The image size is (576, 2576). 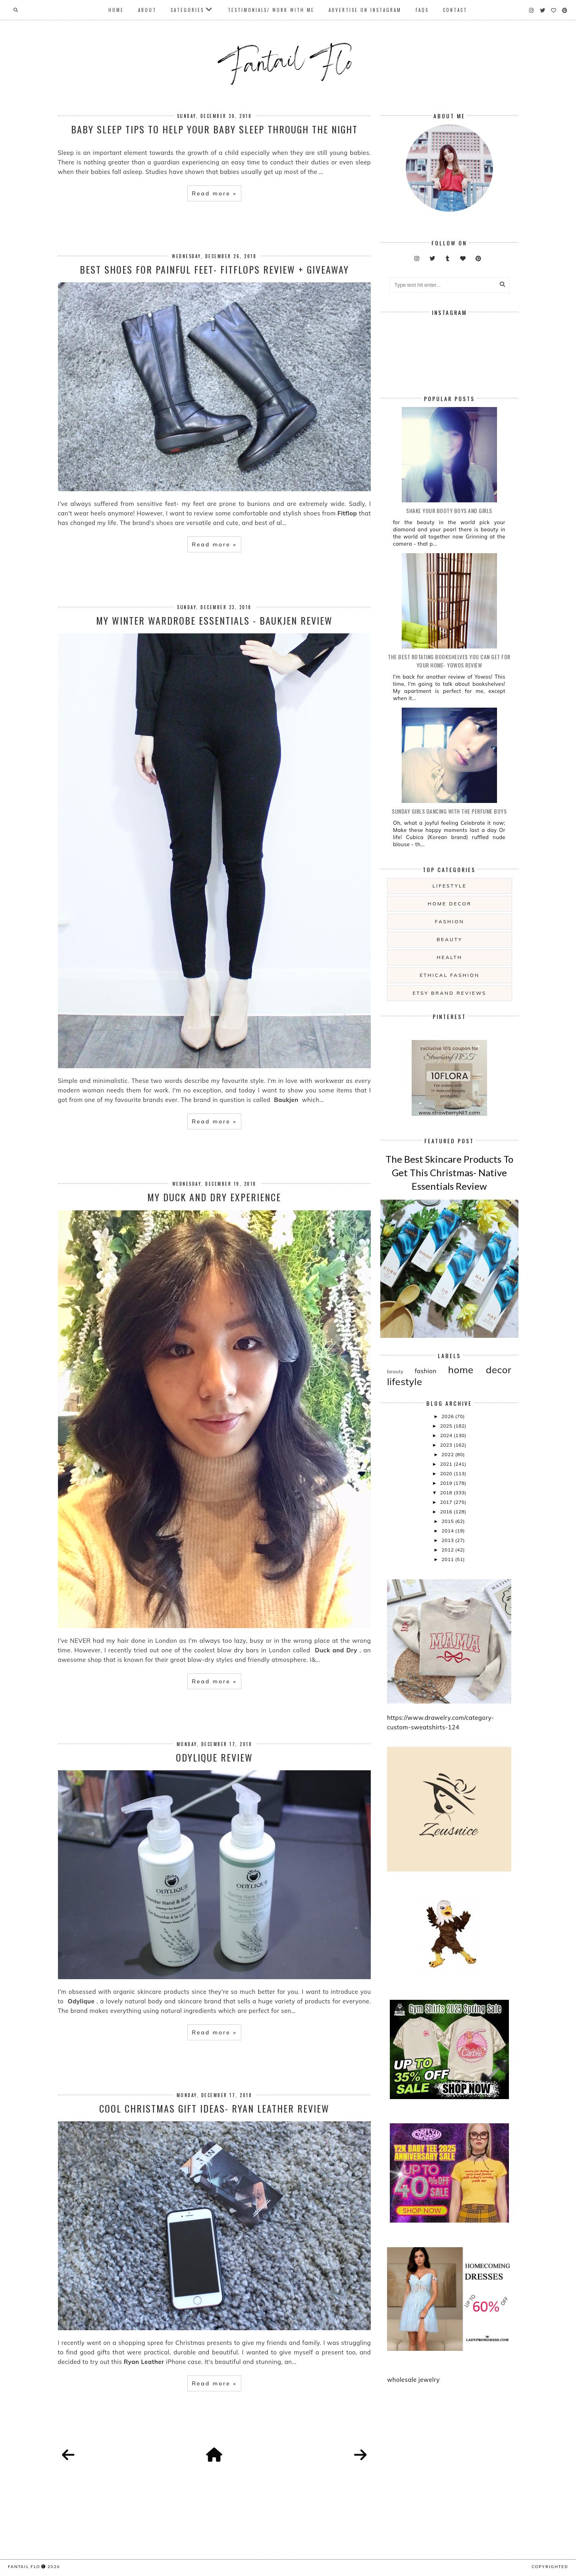 I want to click on The Best Rotating Bookshelves You Can Get For Your Home- Yowos Review, so click(x=449, y=660).